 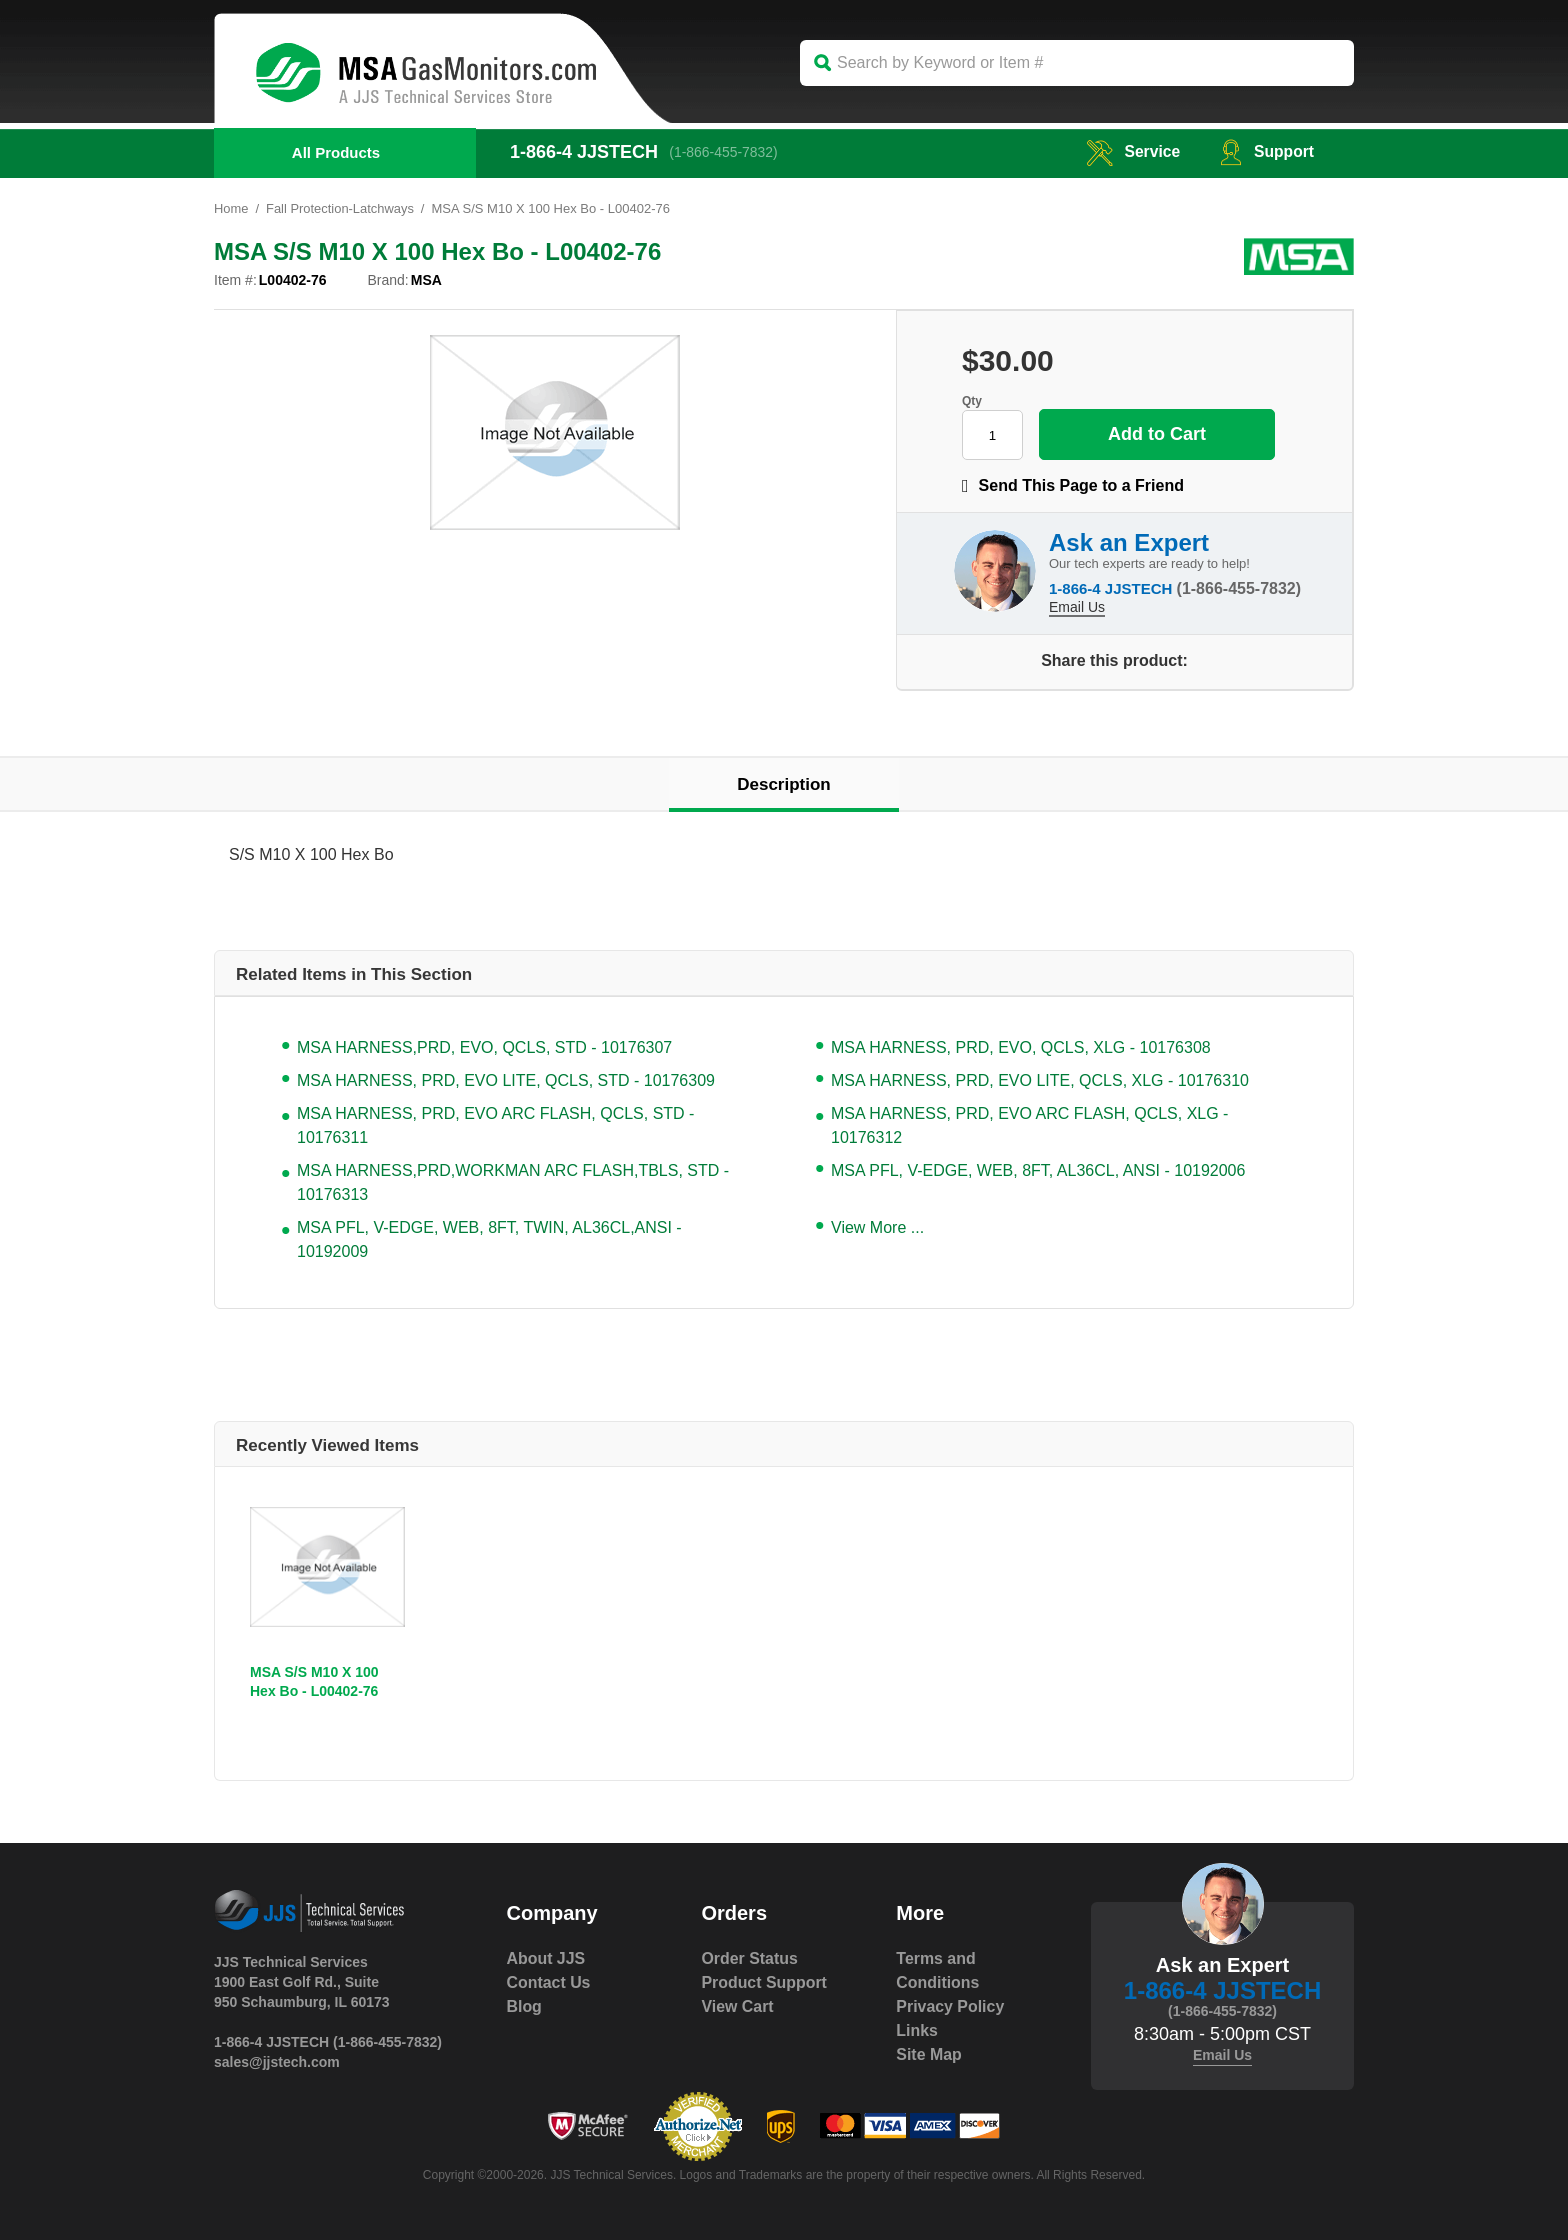 What do you see at coordinates (495, 1125) in the screenshot?
I see `MSA HARNESS, PRD, EVO ARC FLASH, QCLS, STD - 10176311` at bounding box center [495, 1125].